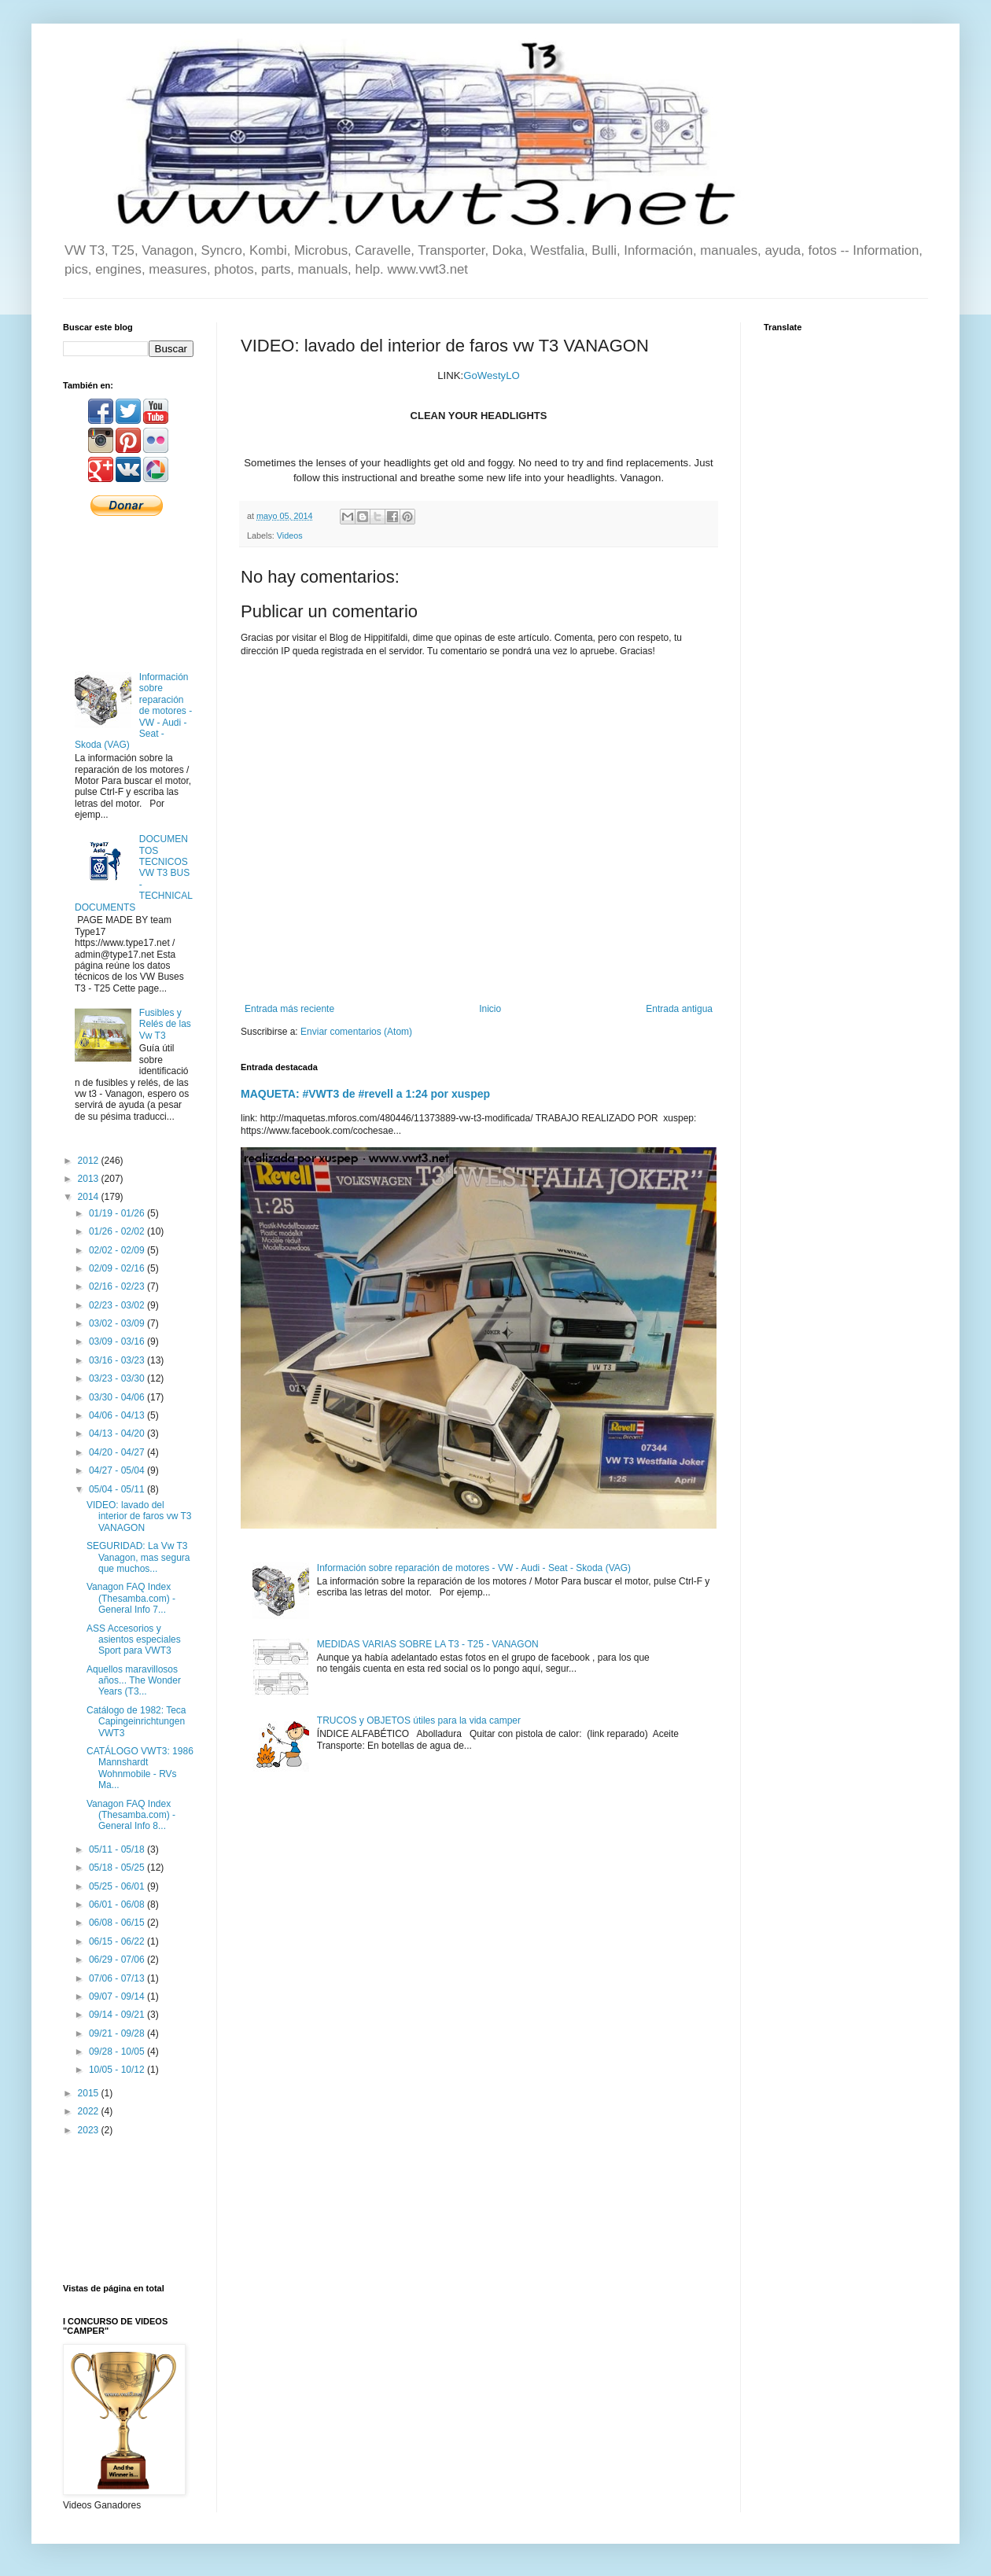 The image size is (991, 2576). What do you see at coordinates (118, 1305) in the screenshot?
I see `02/23 - 03/02` at bounding box center [118, 1305].